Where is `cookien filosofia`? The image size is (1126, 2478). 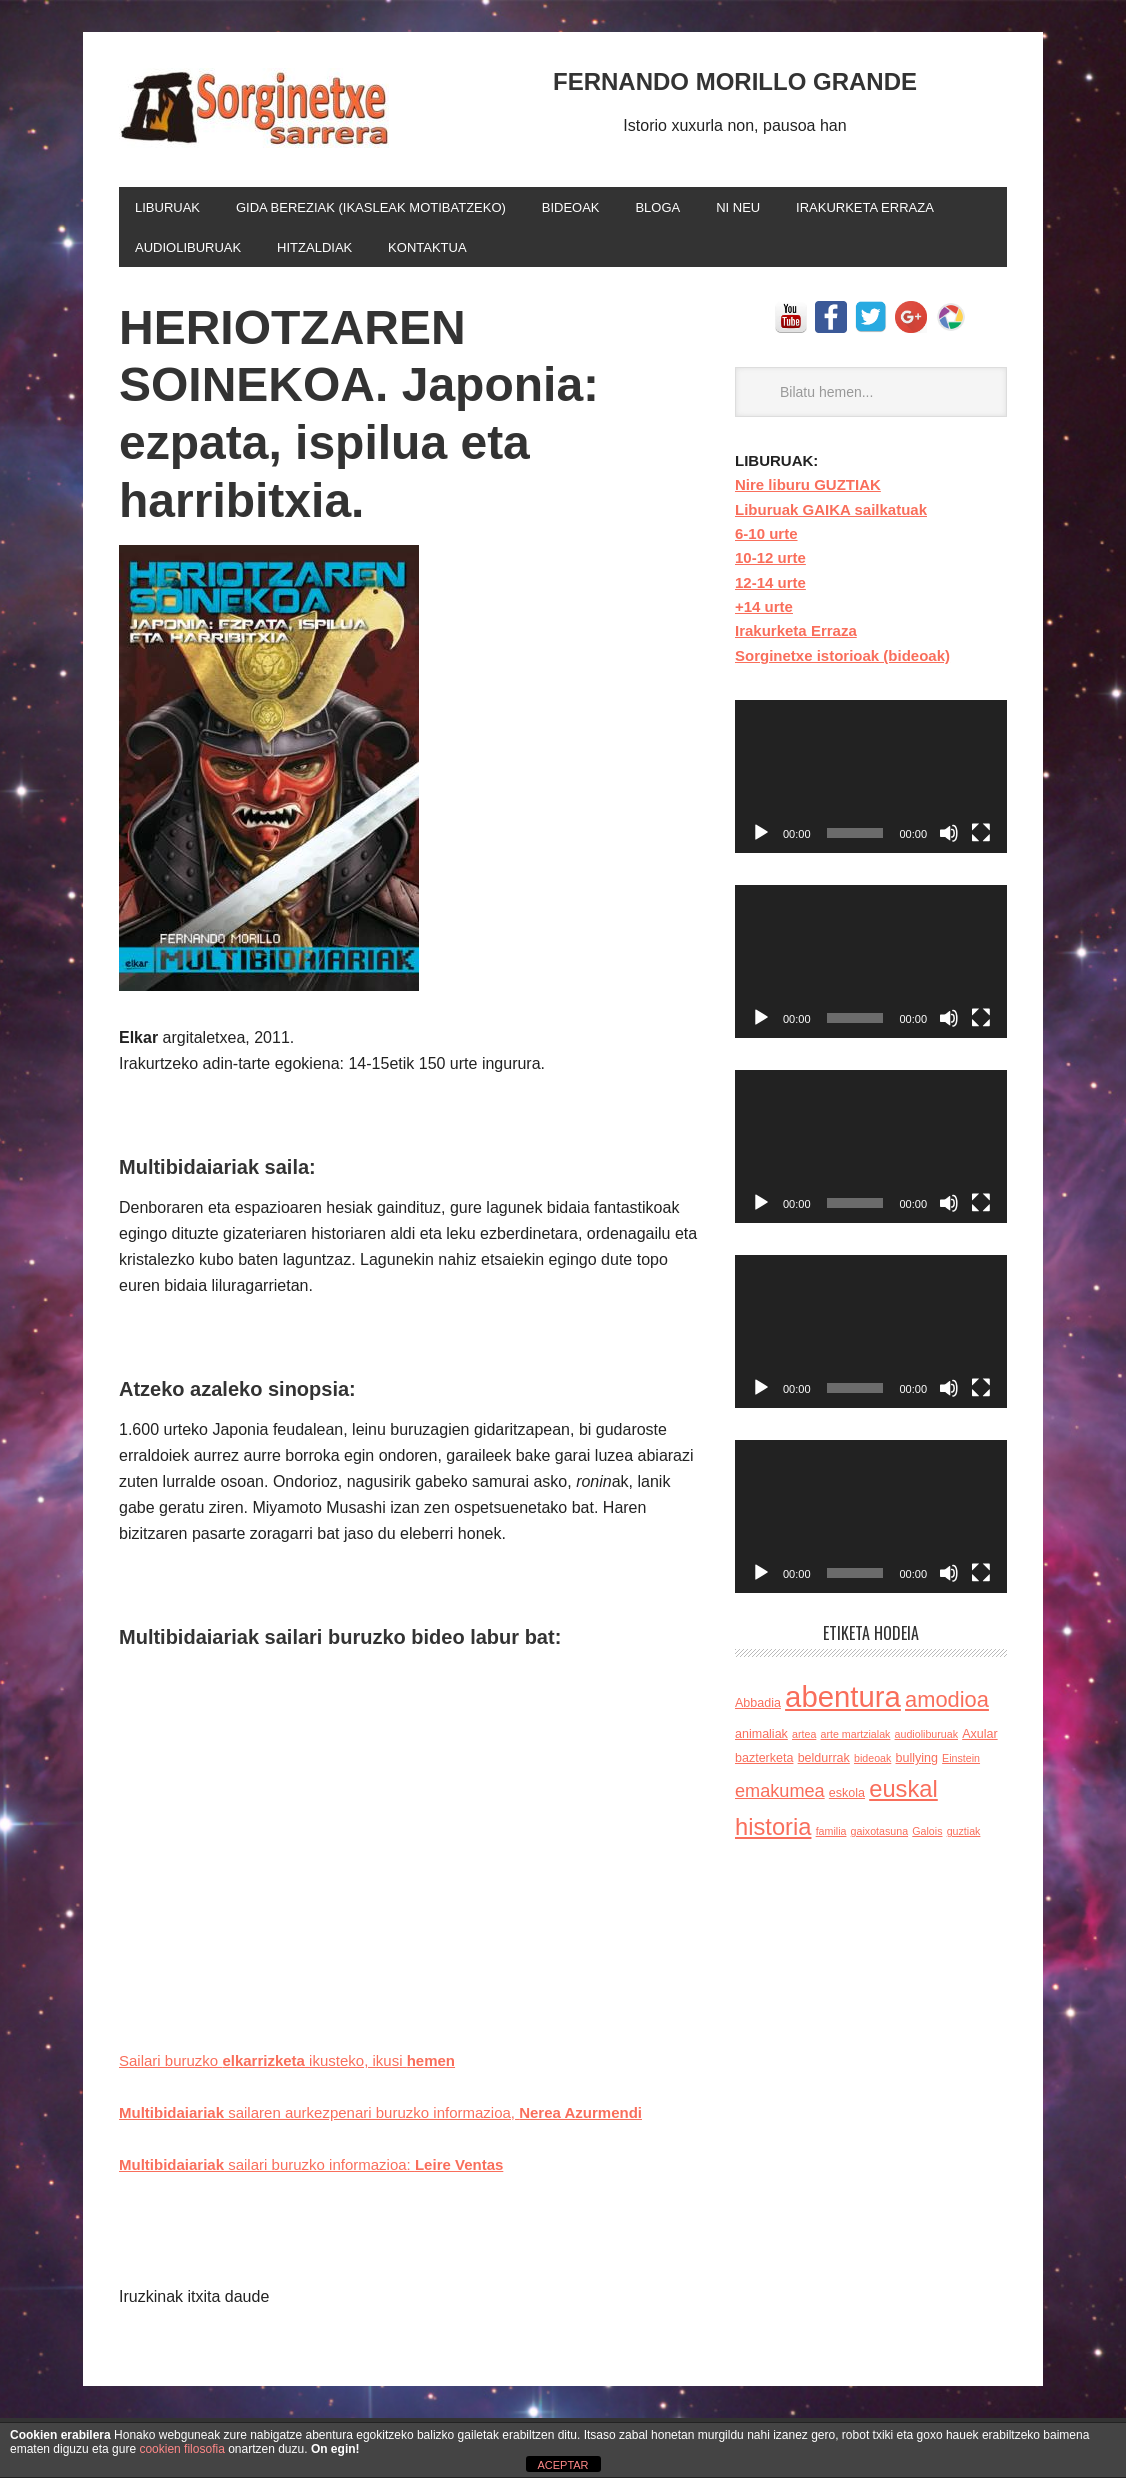
cookien filosofia is located at coordinates (181, 2449).